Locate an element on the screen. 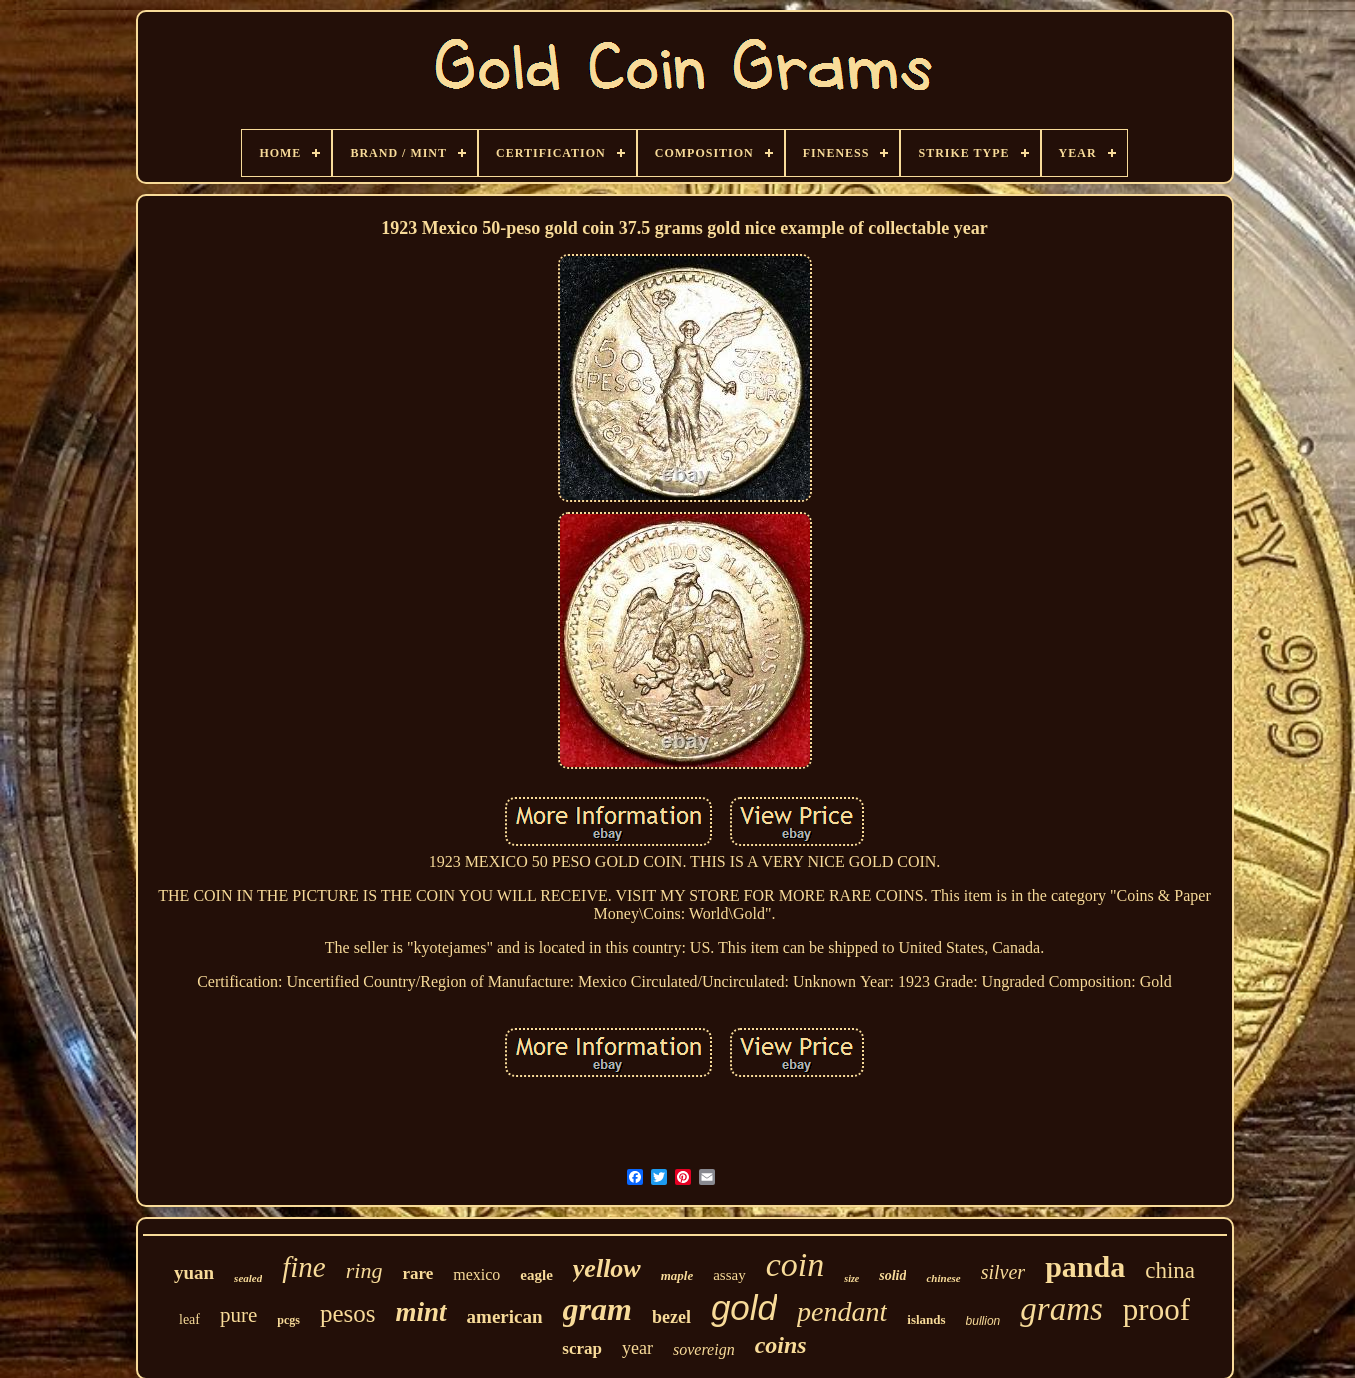 The width and height of the screenshot is (1355, 1378). sovereign is located at coordinates (704, 1349).